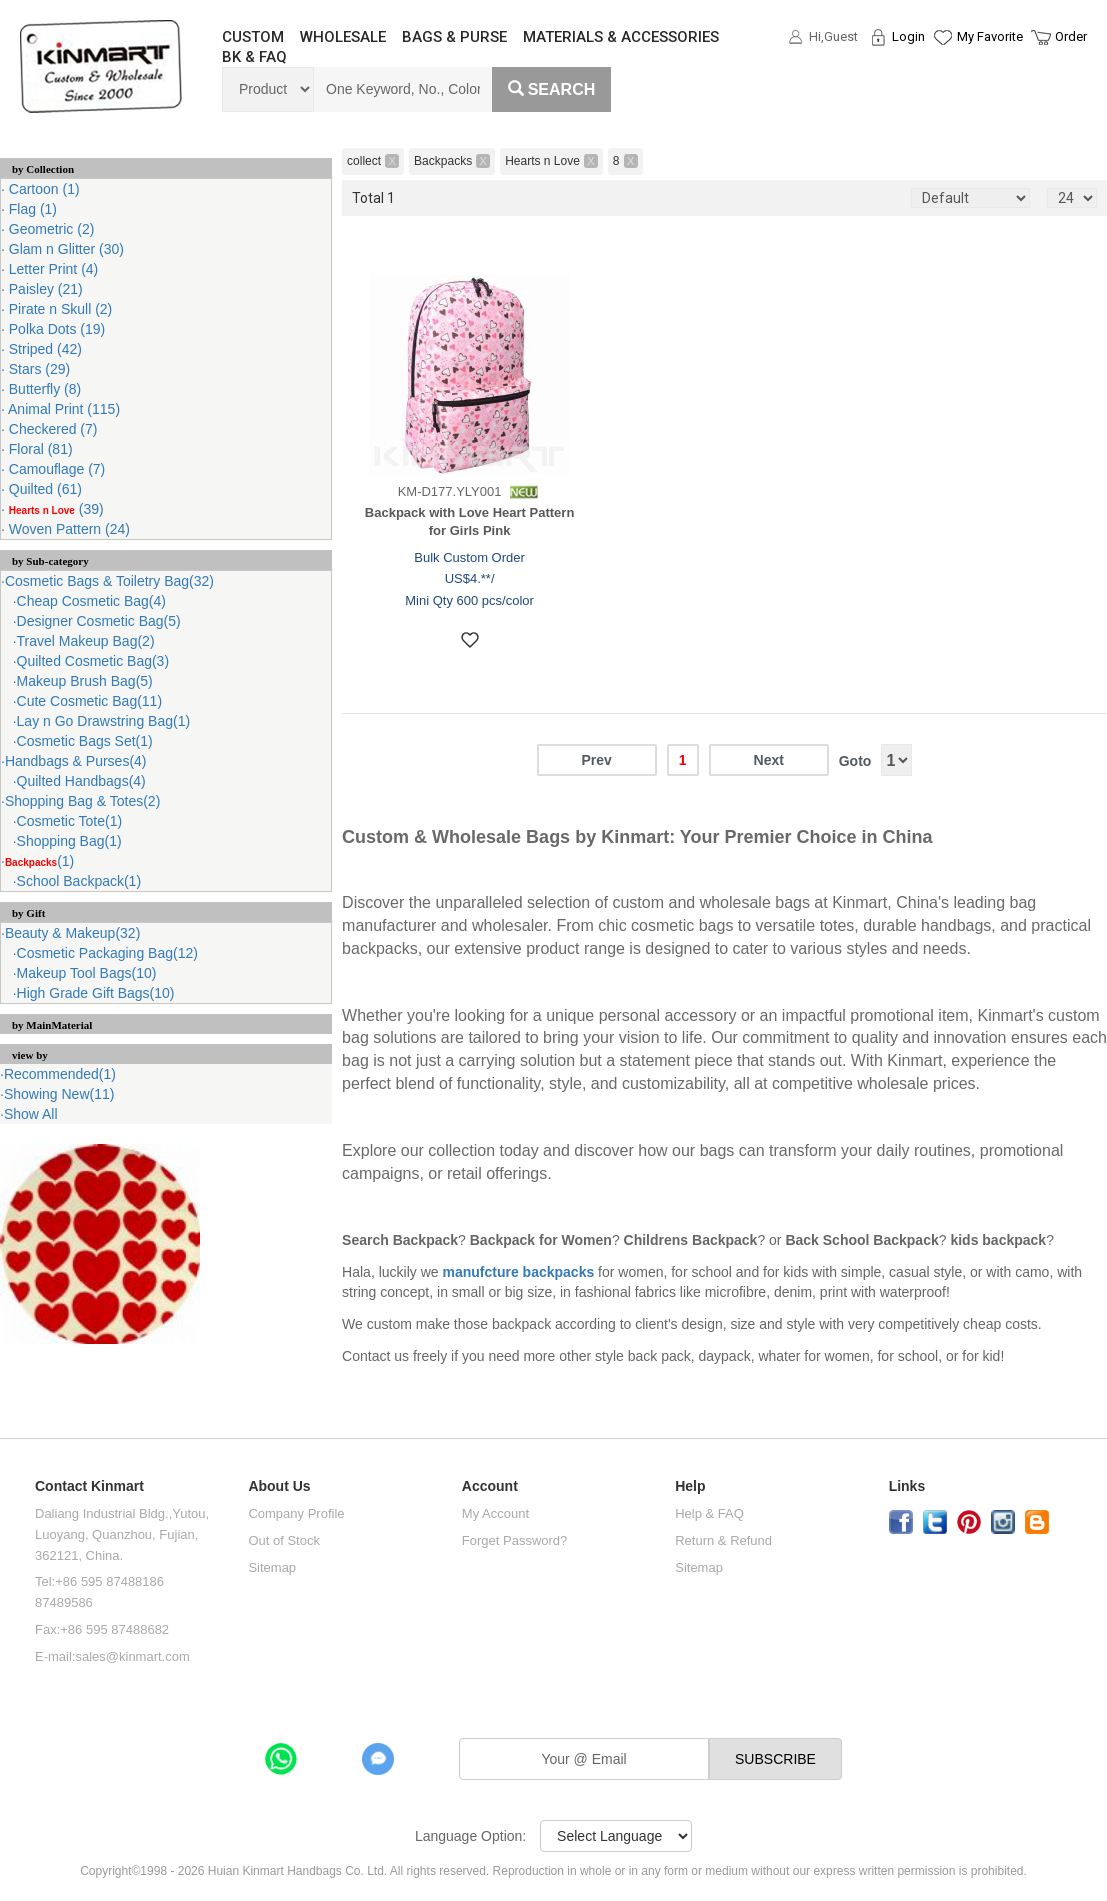 This screenshot has height=1901, width=1107. What do you see at coordinates (76, 761) in the screenshot?
I see `Handbags & Purses(4)` at bounding box center [76, 761].